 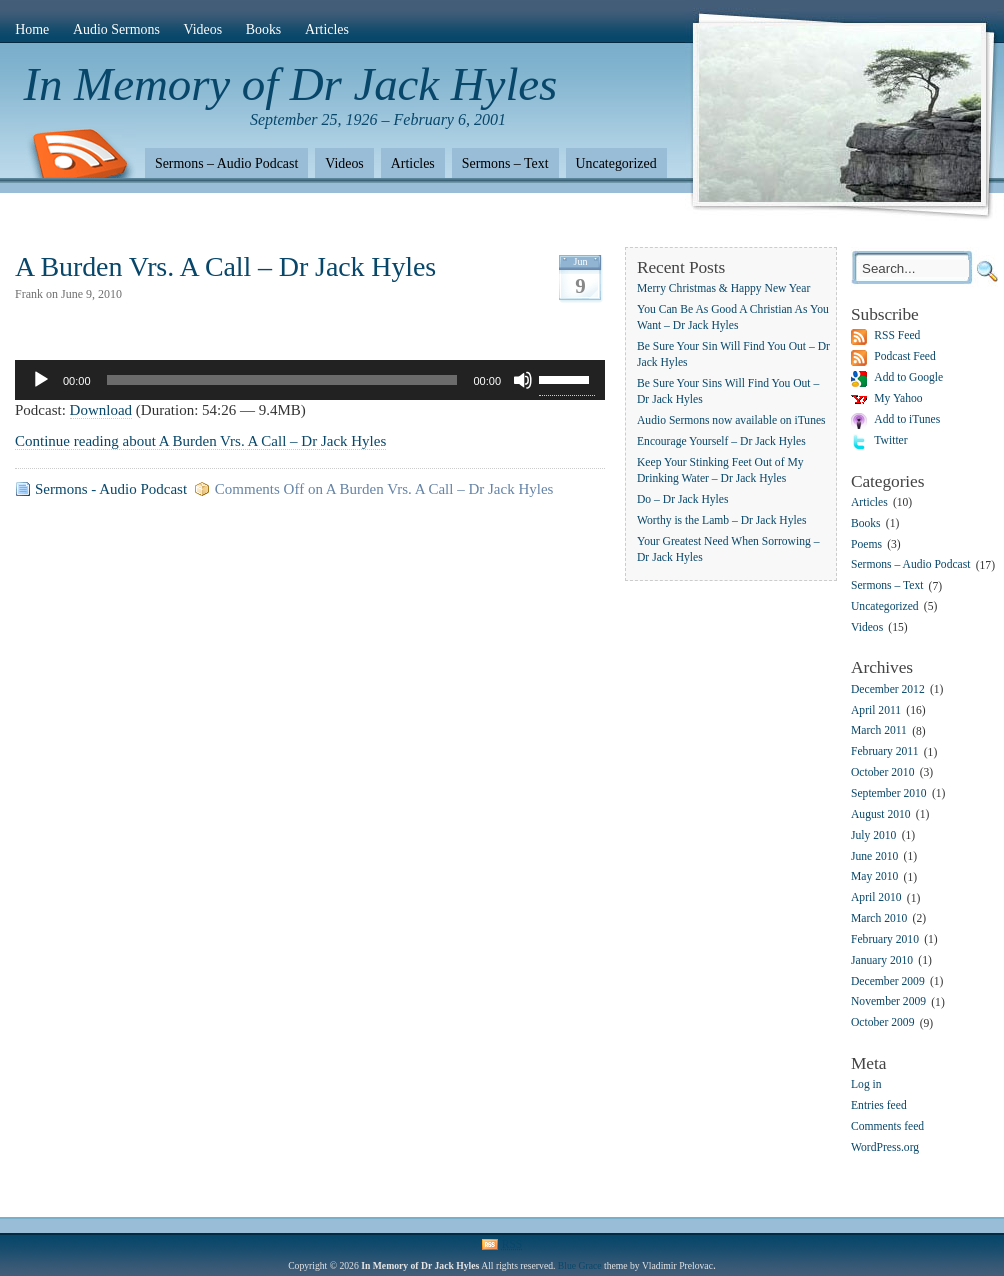 What do you see at coordinates (882, 772) in the screenshot?
I see `October 2010` at bounding box center [882, 772].